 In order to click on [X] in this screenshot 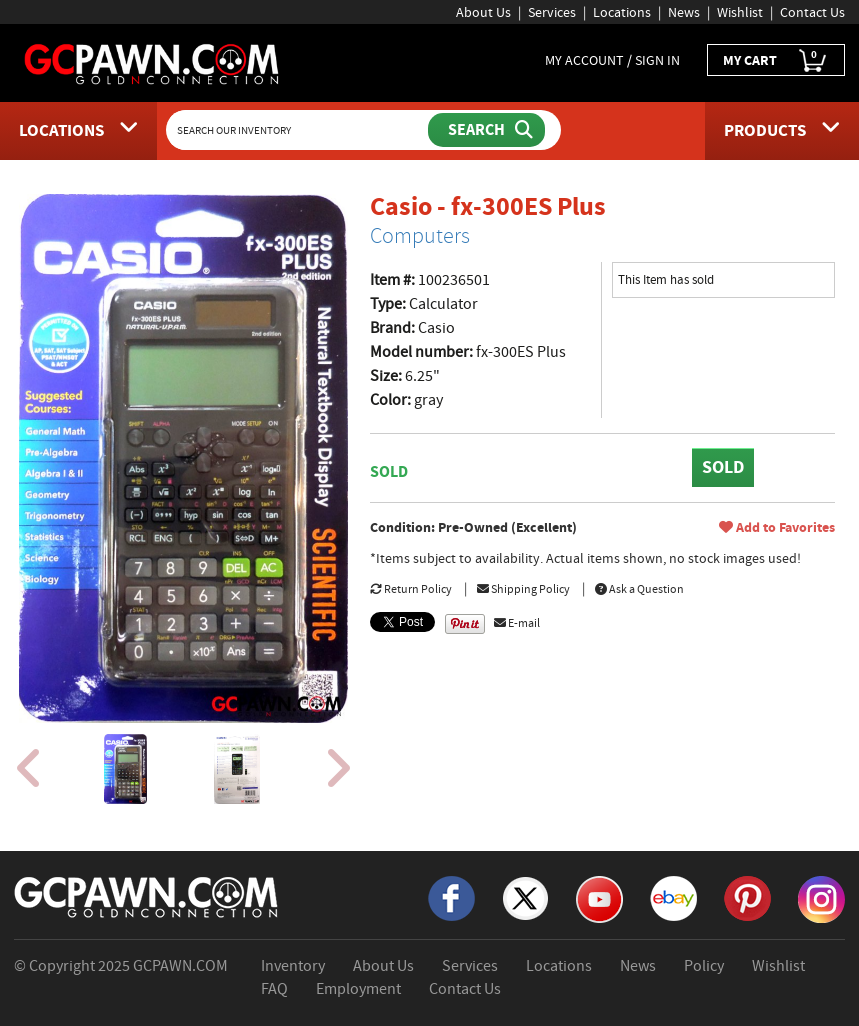, I will do `click(525, 897)`.